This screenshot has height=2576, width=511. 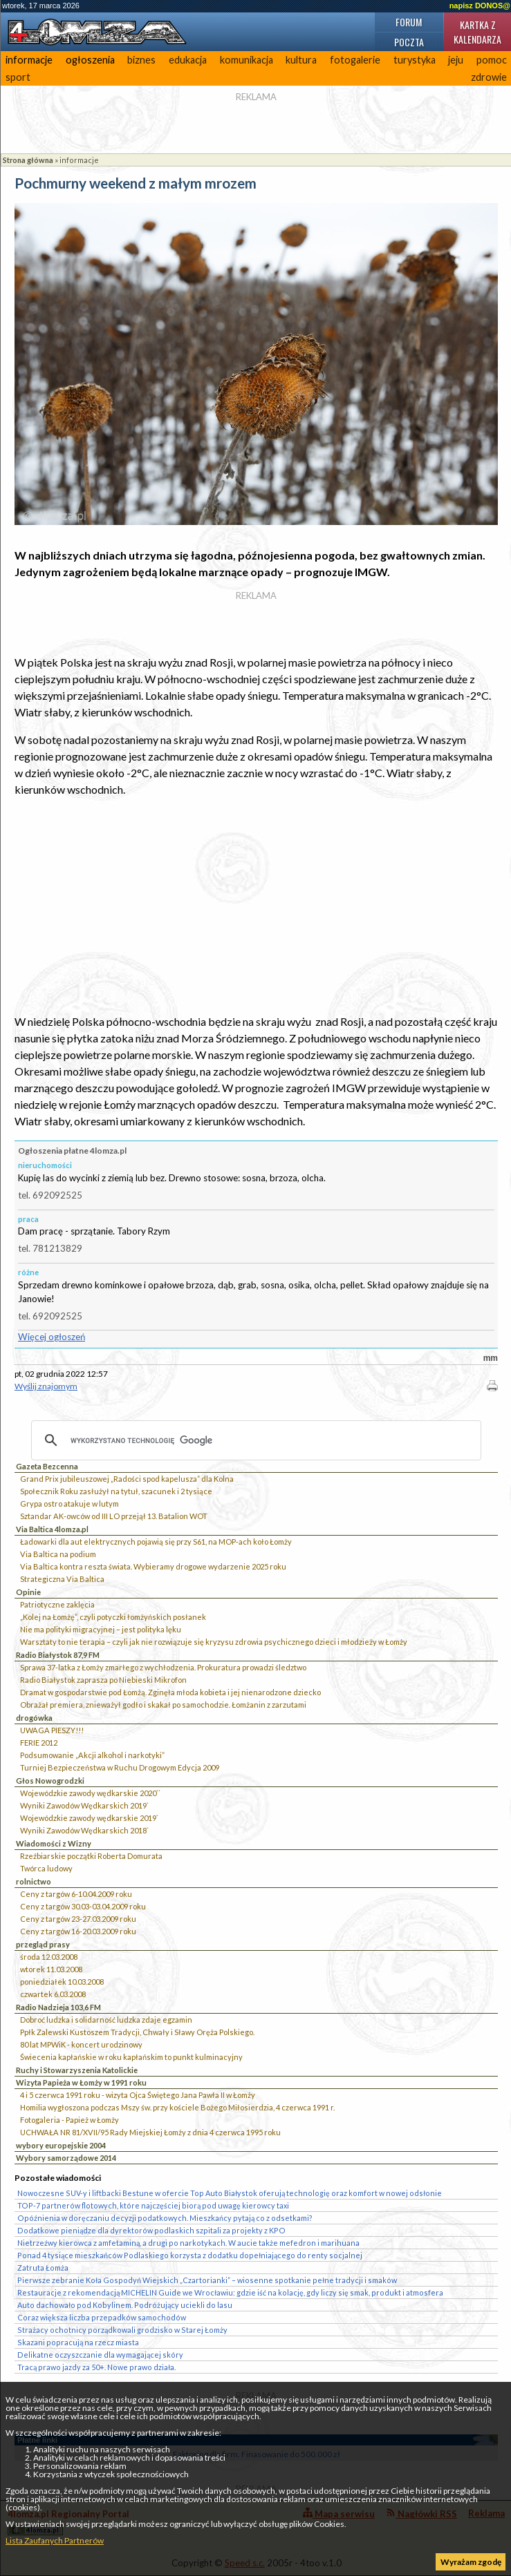 What do you see at coordinates (78, 2342) in the screenshot?
I see `Skazani popracują na rzecz miasta` at bounding box center [78, 2342].